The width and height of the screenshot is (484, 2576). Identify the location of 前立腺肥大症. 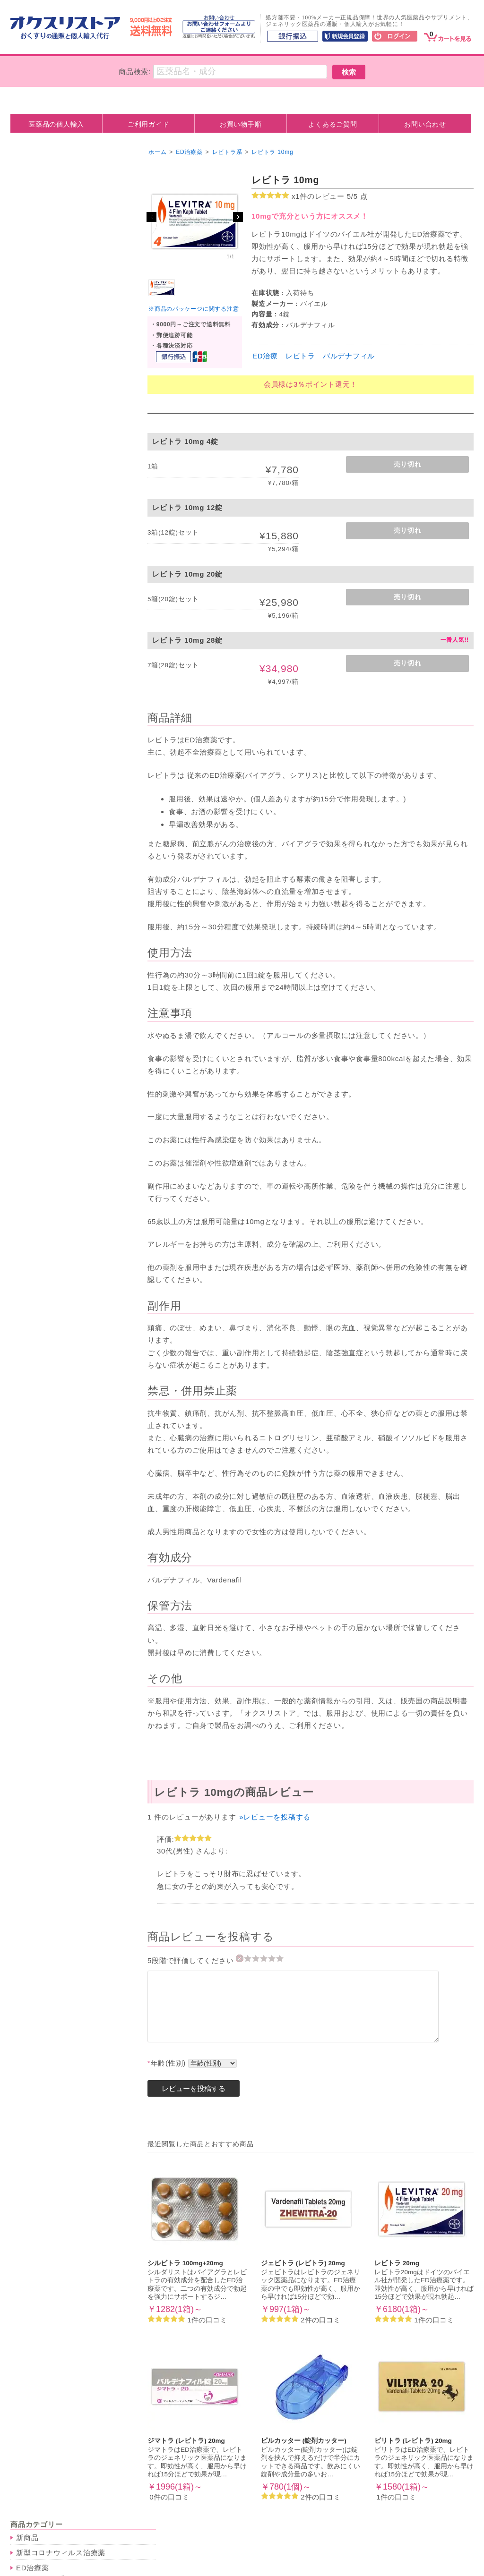
(44, 878).